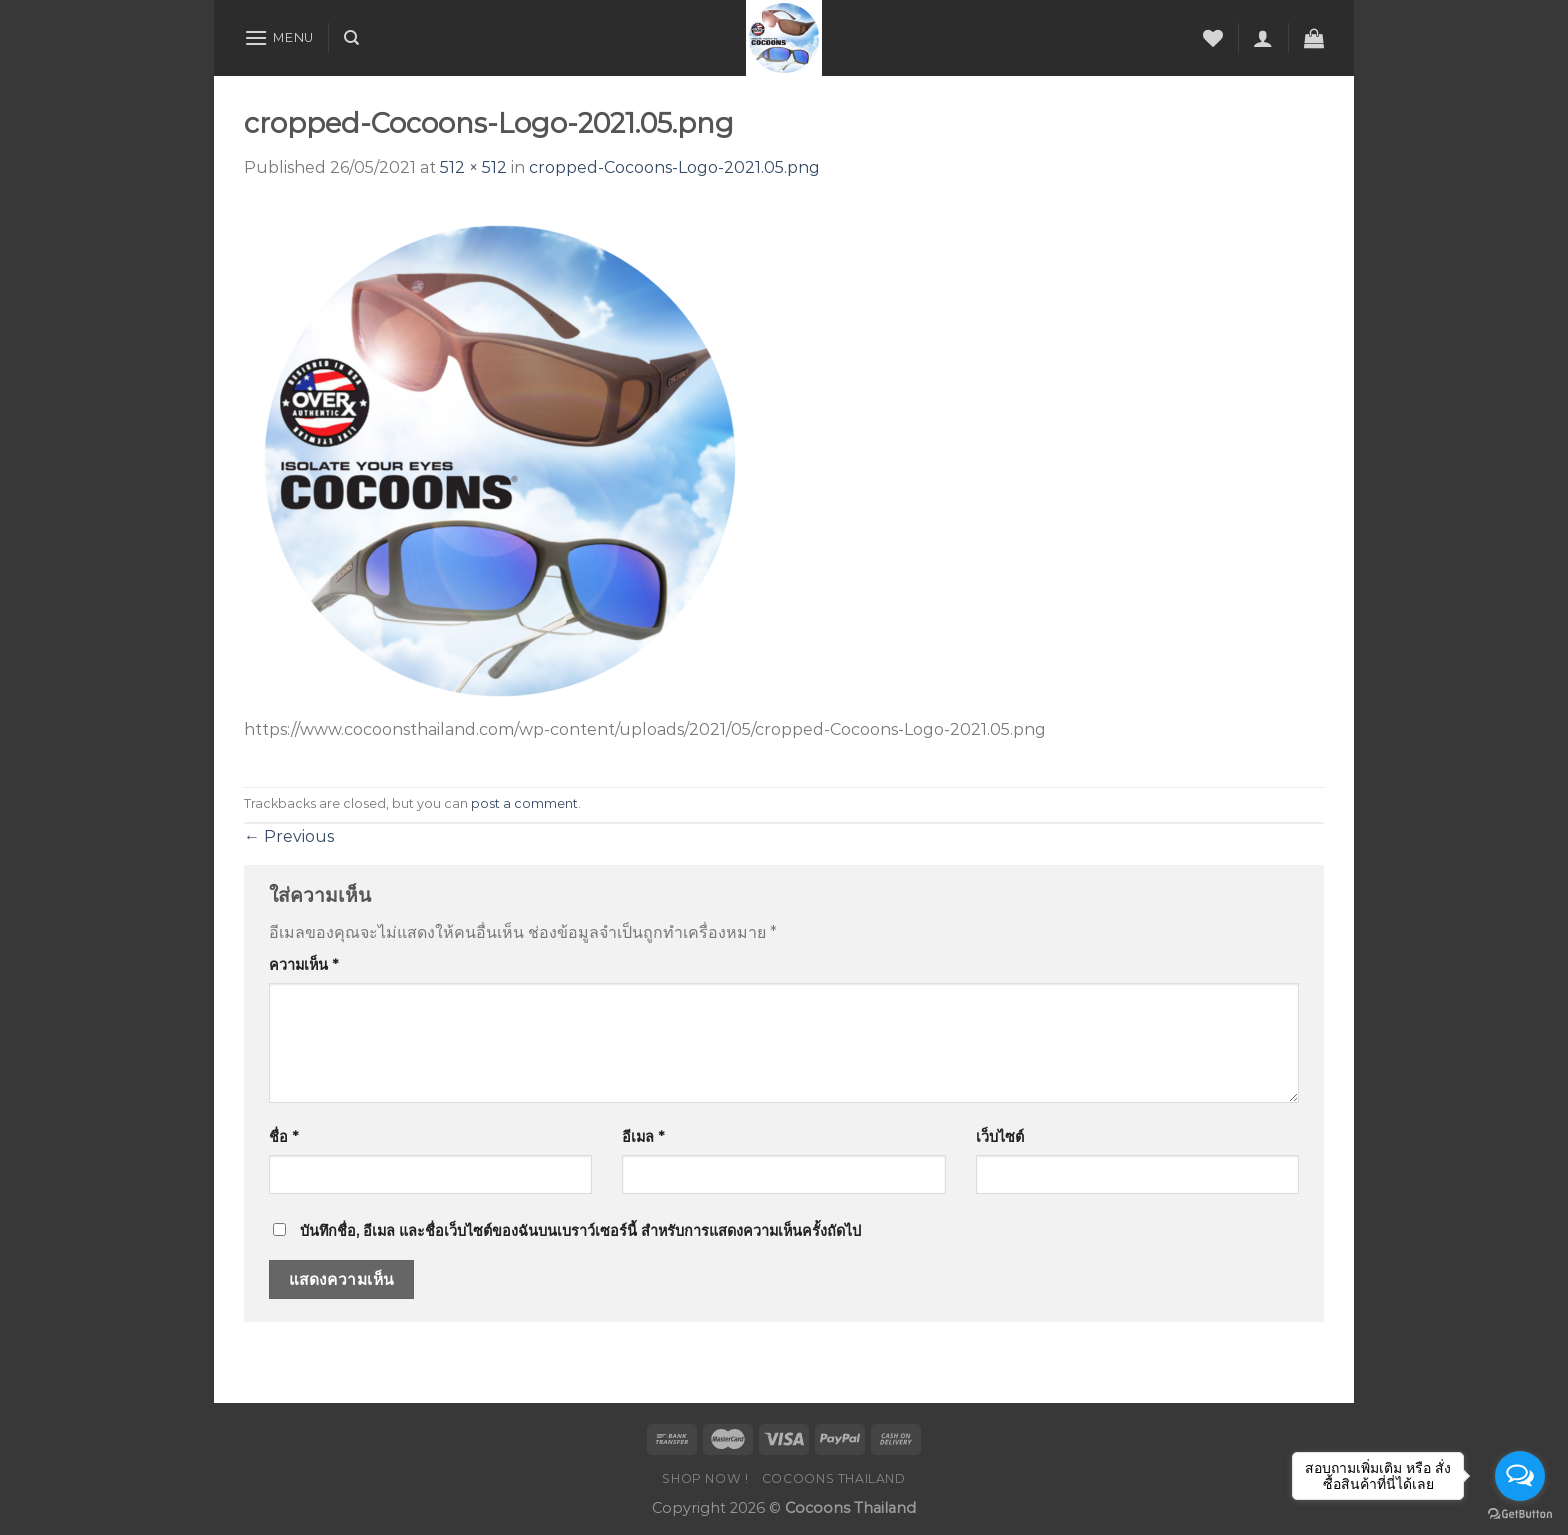 This screenshot has height=1535, width=1568. Describe the element at coordinates (289, 836) in the screenshot. I see `Previous` at that location.